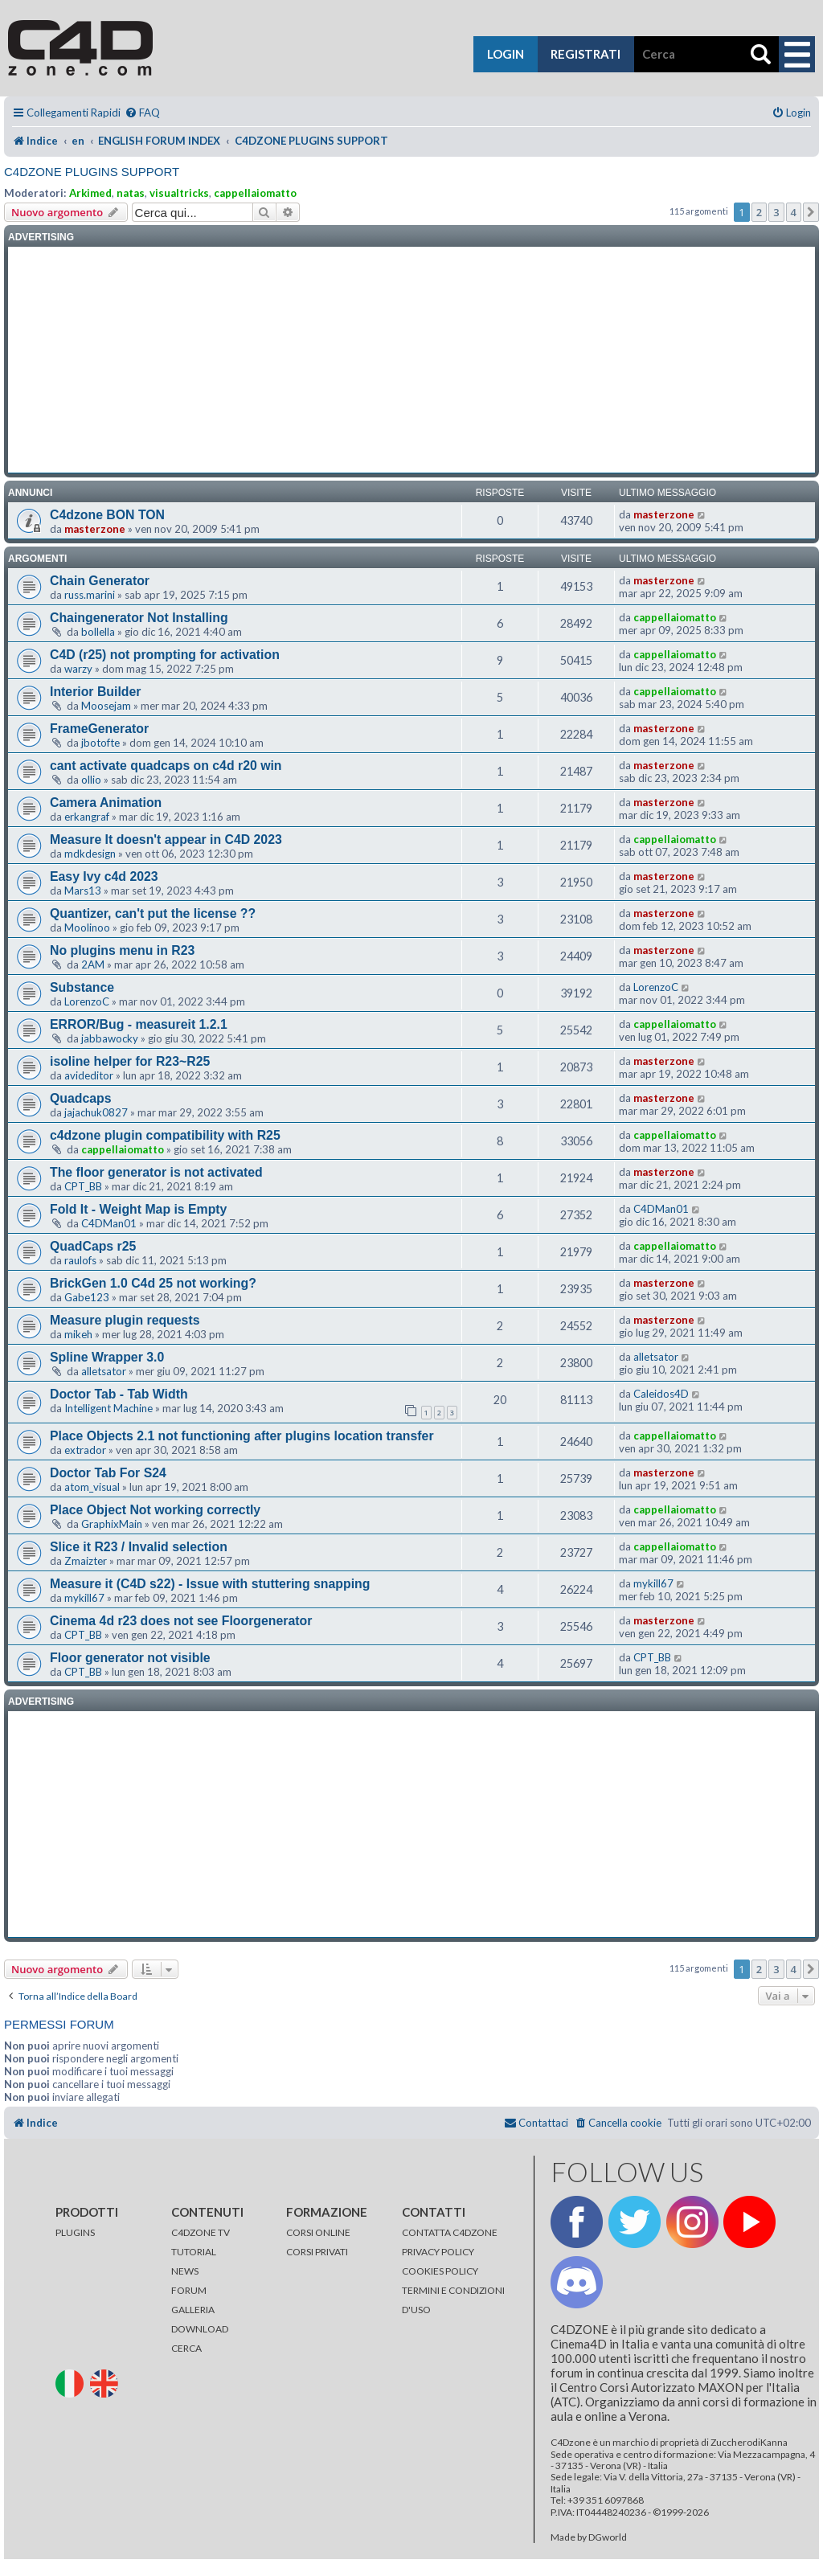 The width and height of the screenshot is (823, 2576). Describe the element at coordinates (317, 2252) in the screenshot. I see `CORSI PRIVATI` at that location.